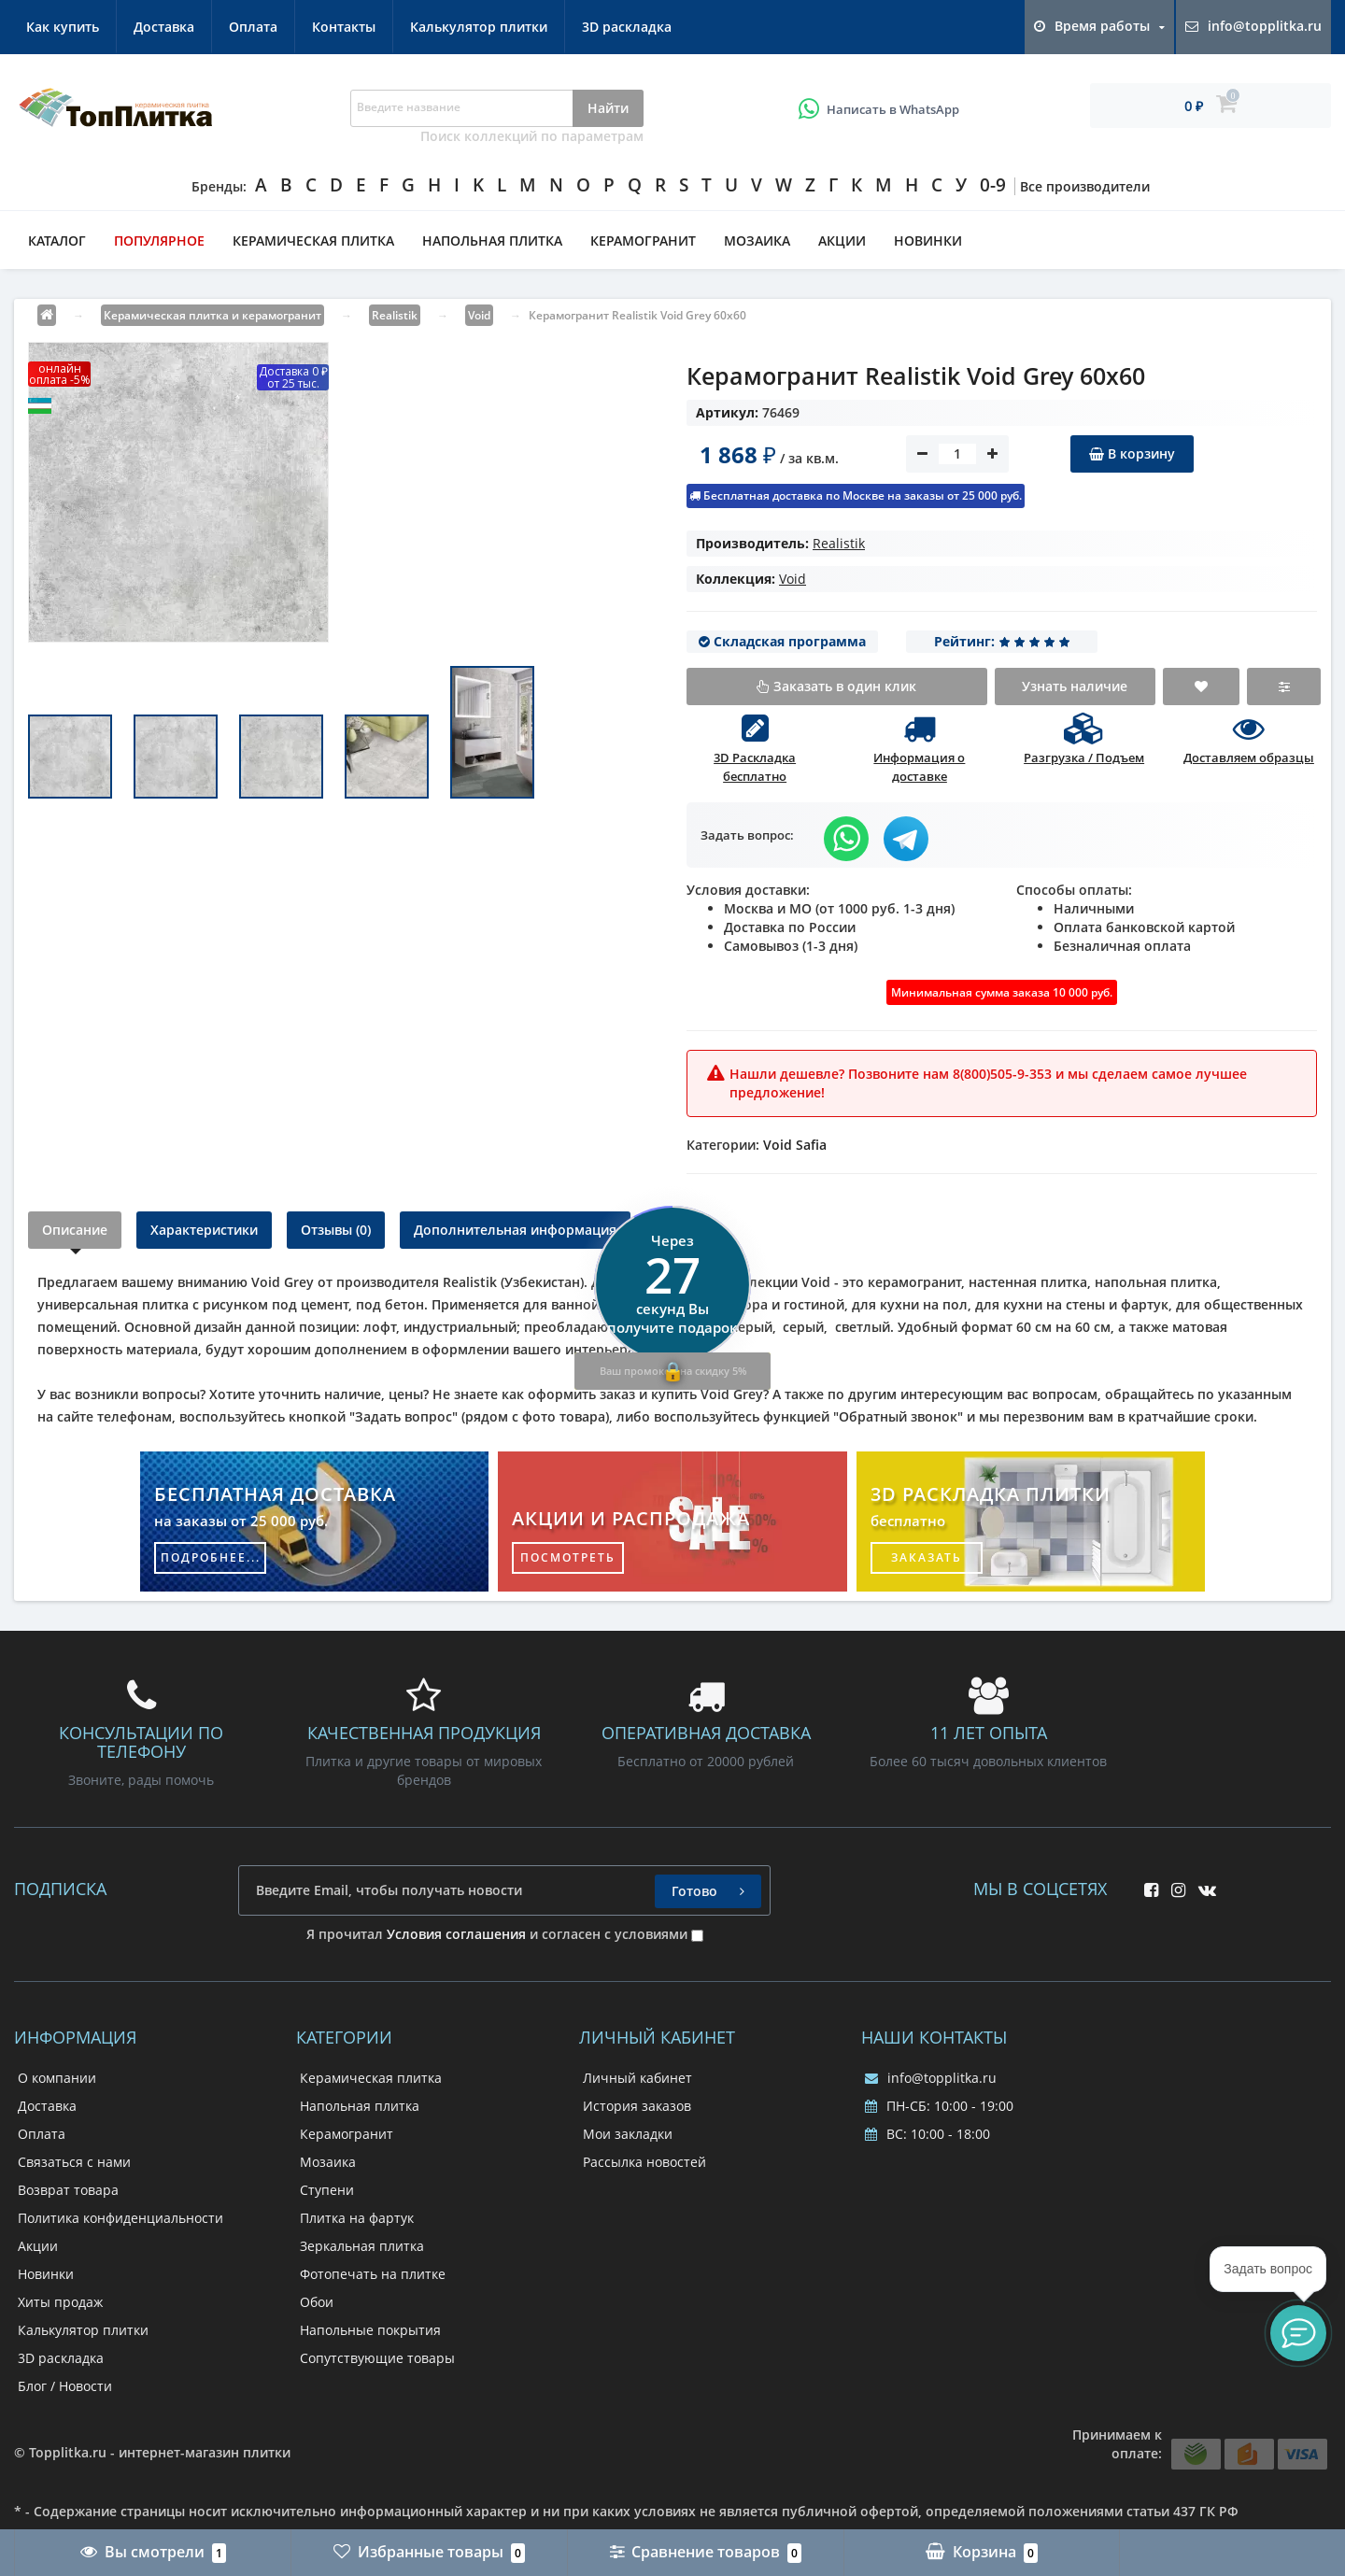 This screenshot has height=2576, width=1345. Describe the element at coordinates (313, 240) in the screenshot. I see `Керамическая плитка` at that location.